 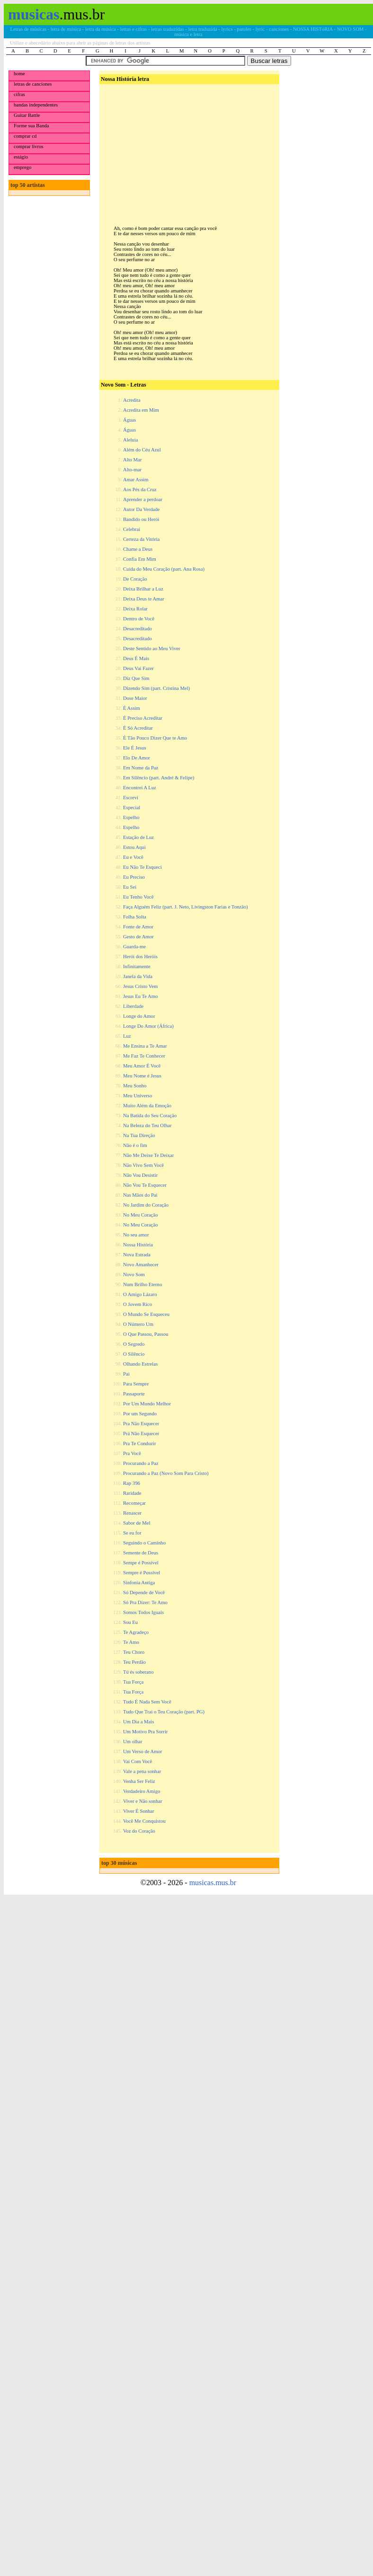 I want to click on Em Nome da Paz, so click(x=140, y=767).